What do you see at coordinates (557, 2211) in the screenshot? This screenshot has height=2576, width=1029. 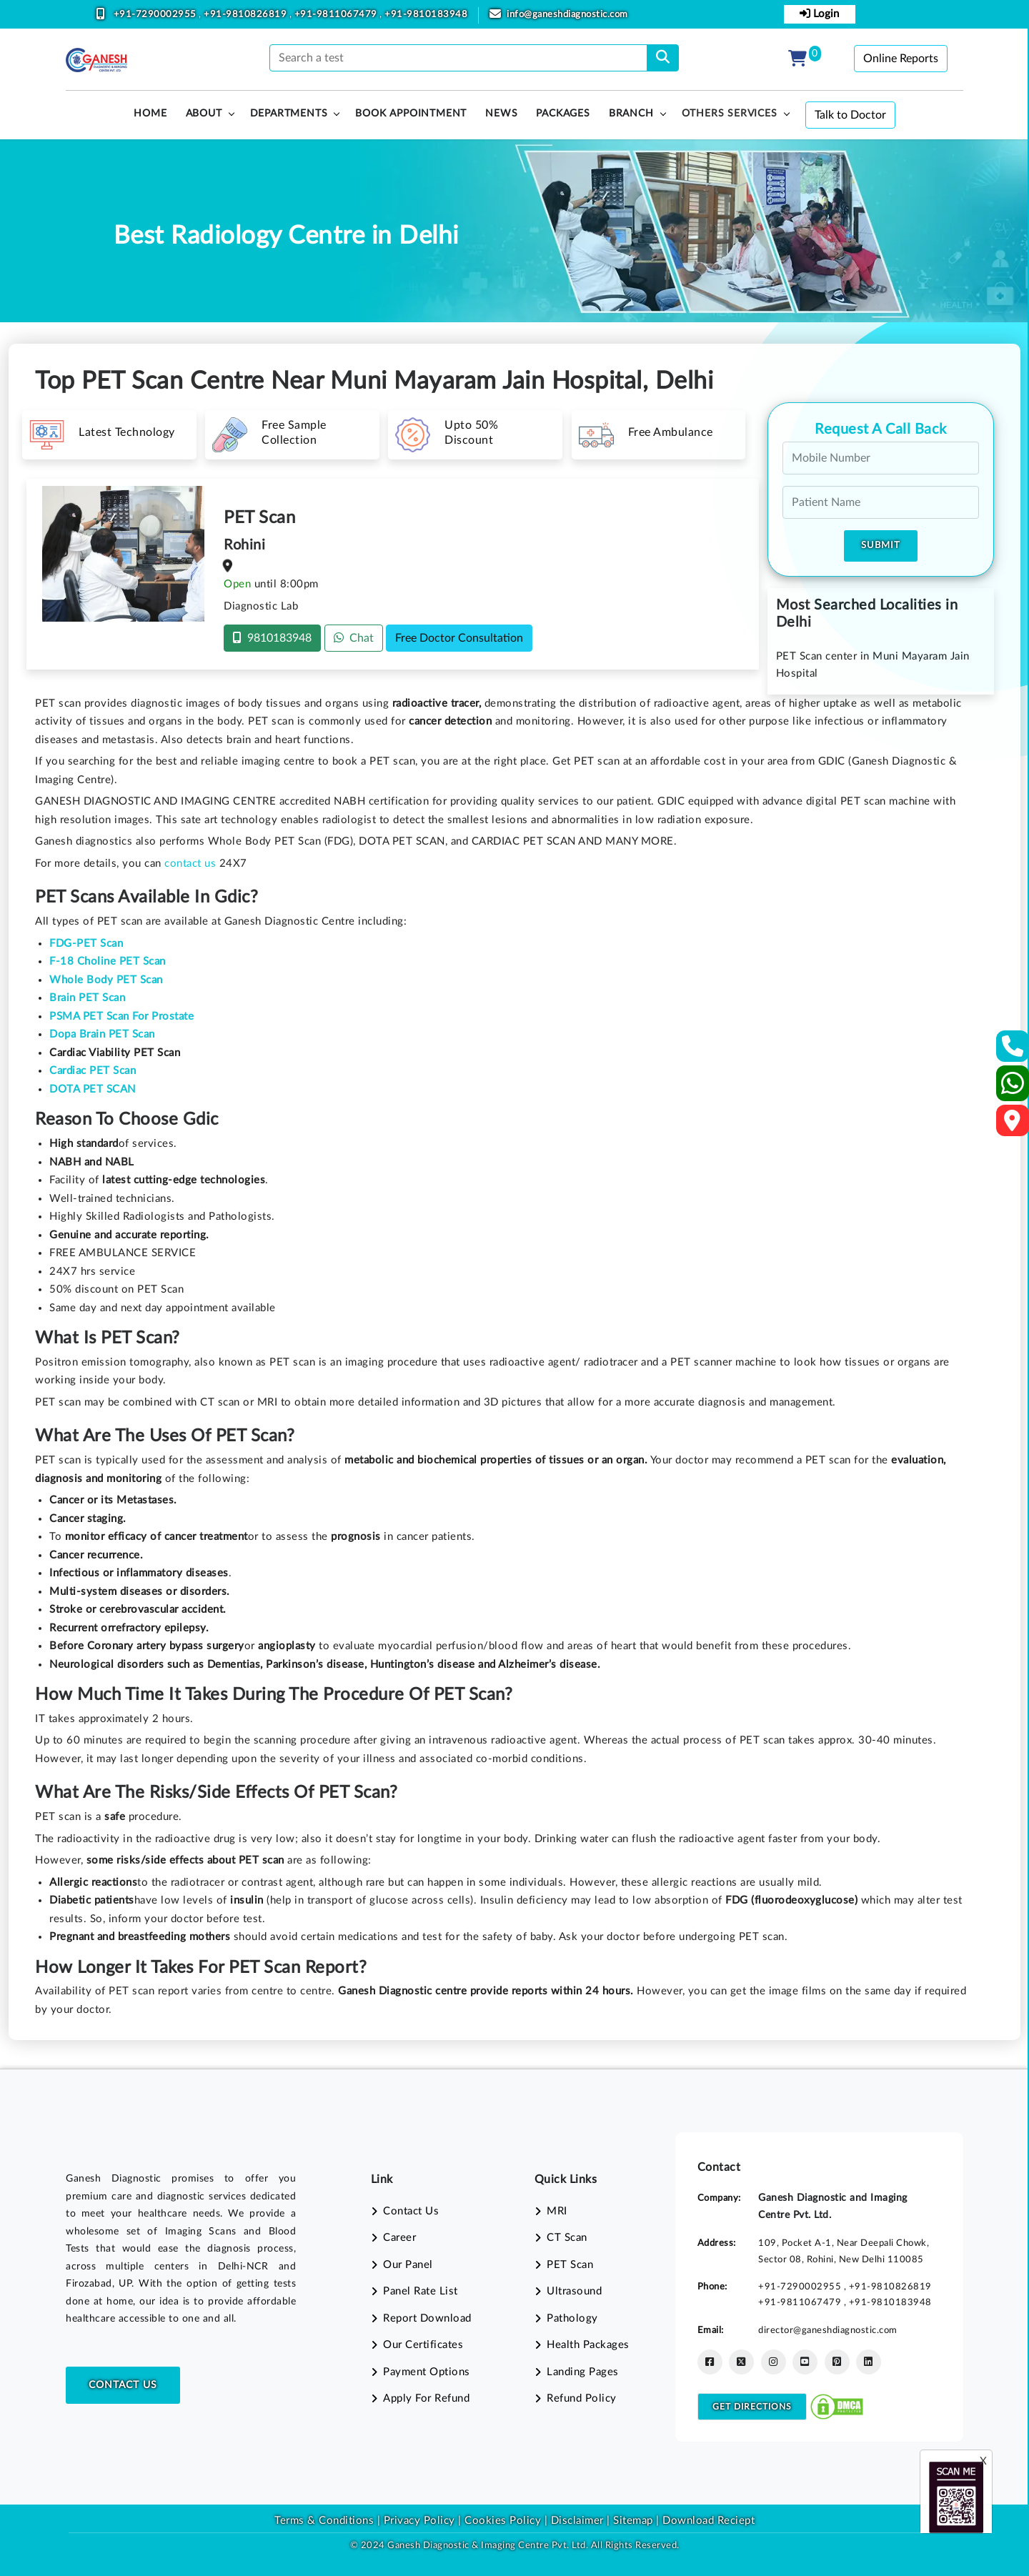 I see `MRI` at bounding box center [557, 2211].